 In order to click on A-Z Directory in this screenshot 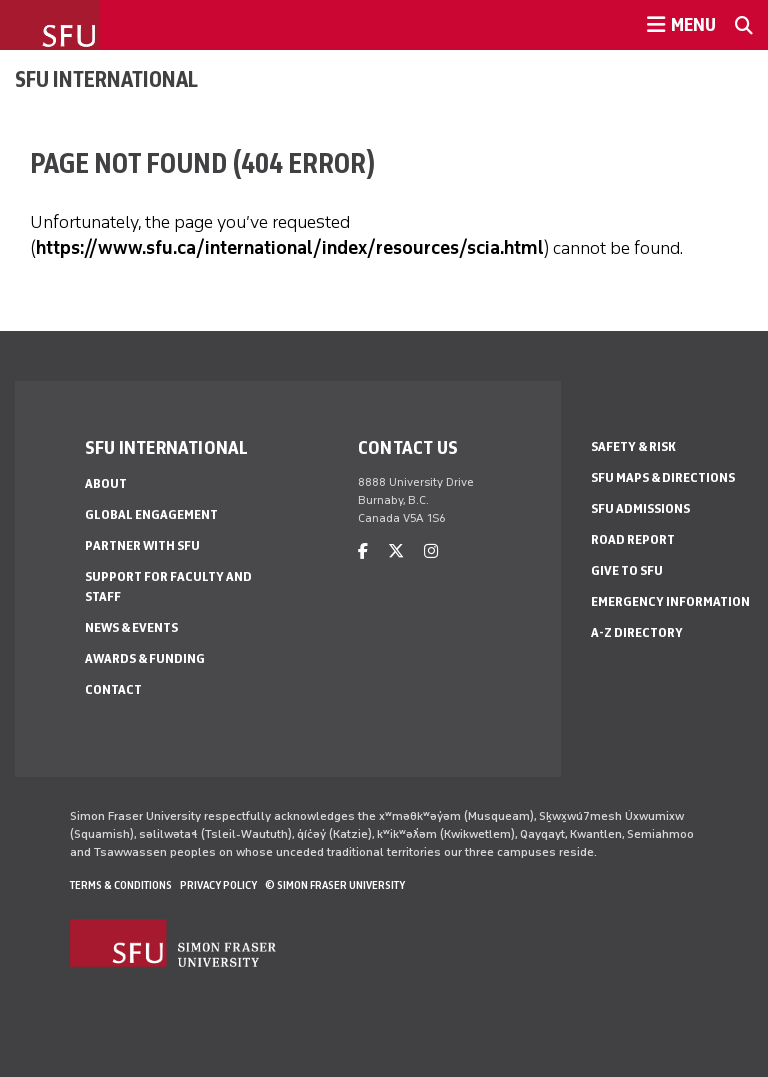, I will do `click(637, 632)`.